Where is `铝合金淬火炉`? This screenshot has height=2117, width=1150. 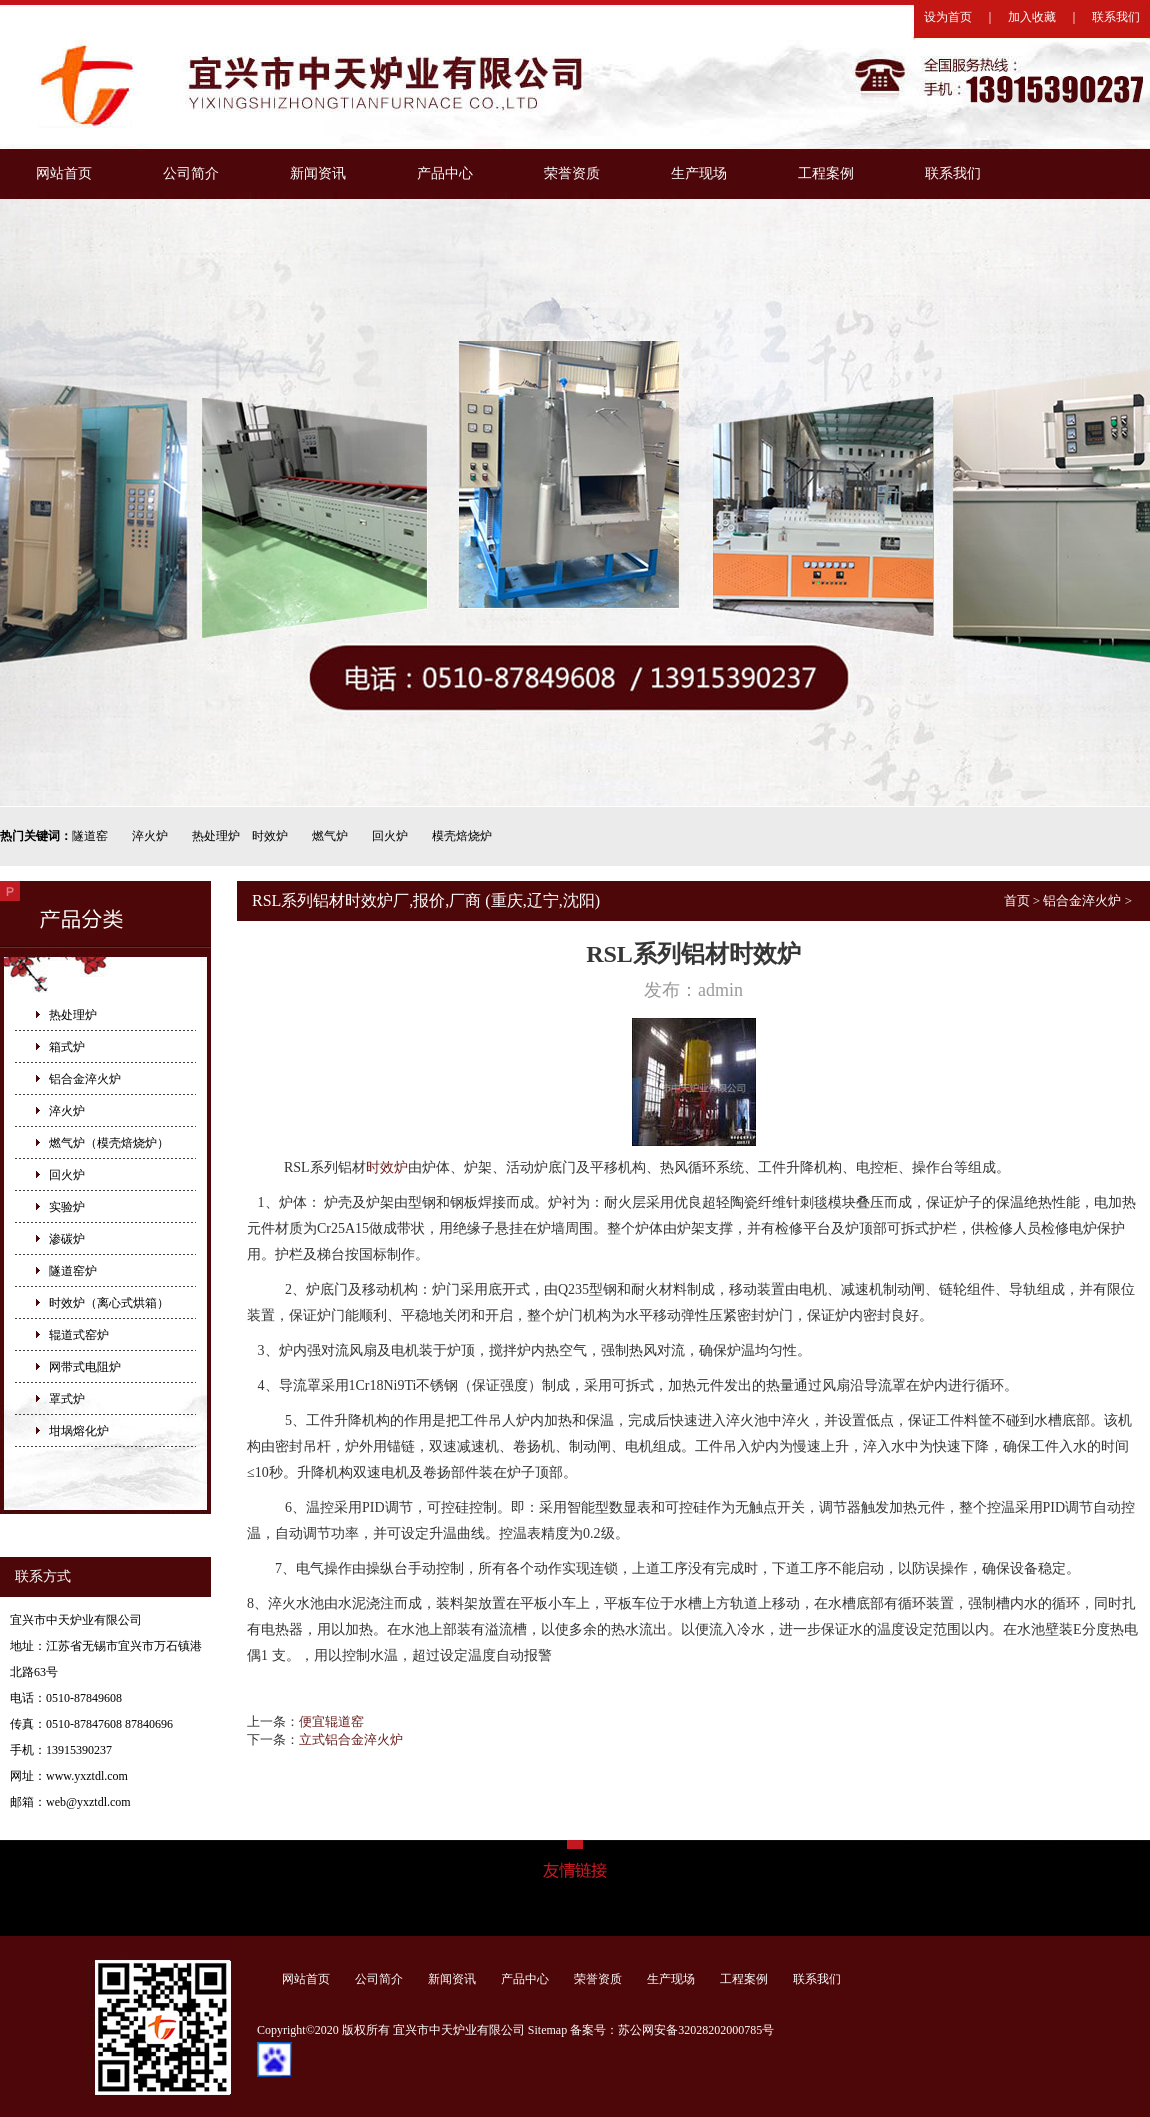
铝合金淬火炉 is located at coordinates (85, 1079).